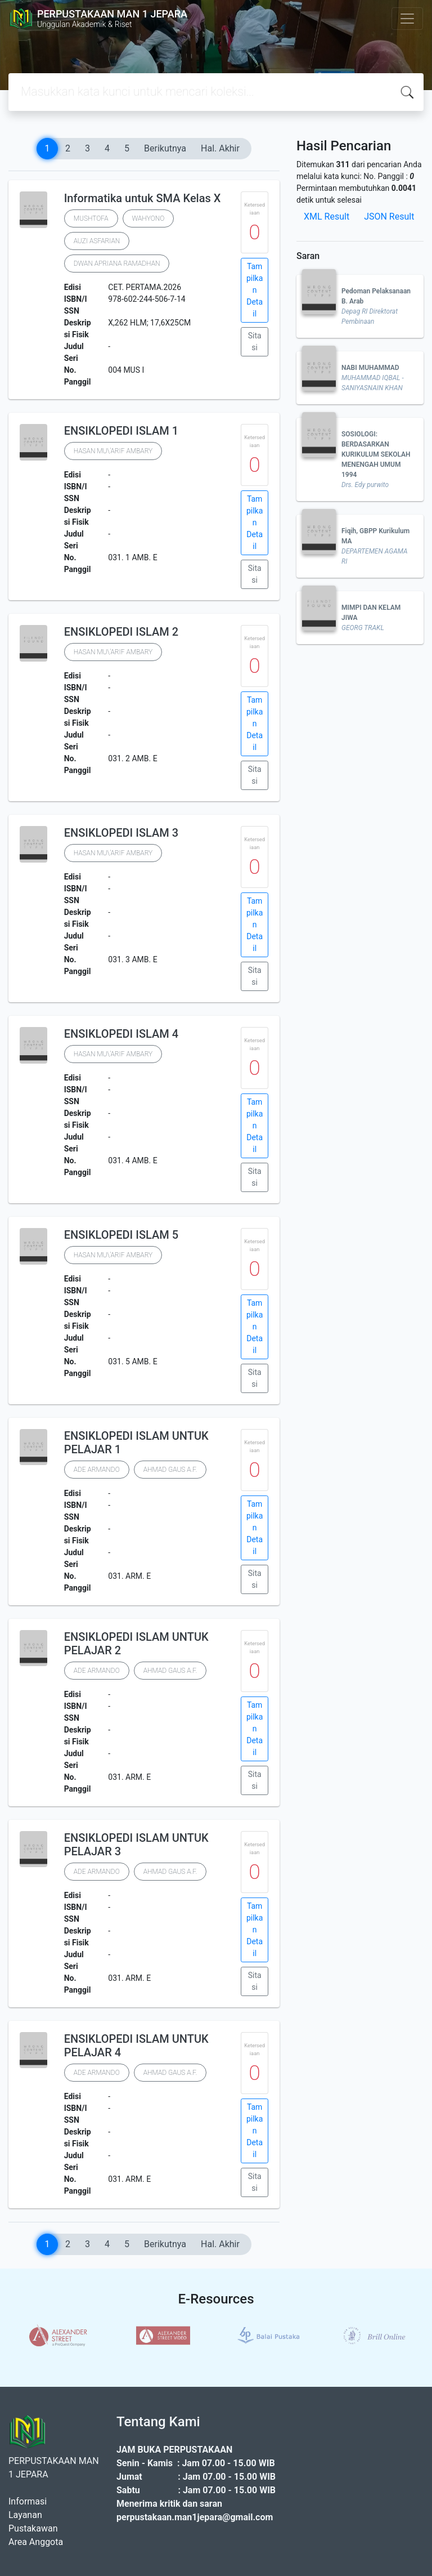  What do you see at coordinates (32, 2528) in the screenshot?
I see `Pustakawan` at bounding box center [32, 2528].